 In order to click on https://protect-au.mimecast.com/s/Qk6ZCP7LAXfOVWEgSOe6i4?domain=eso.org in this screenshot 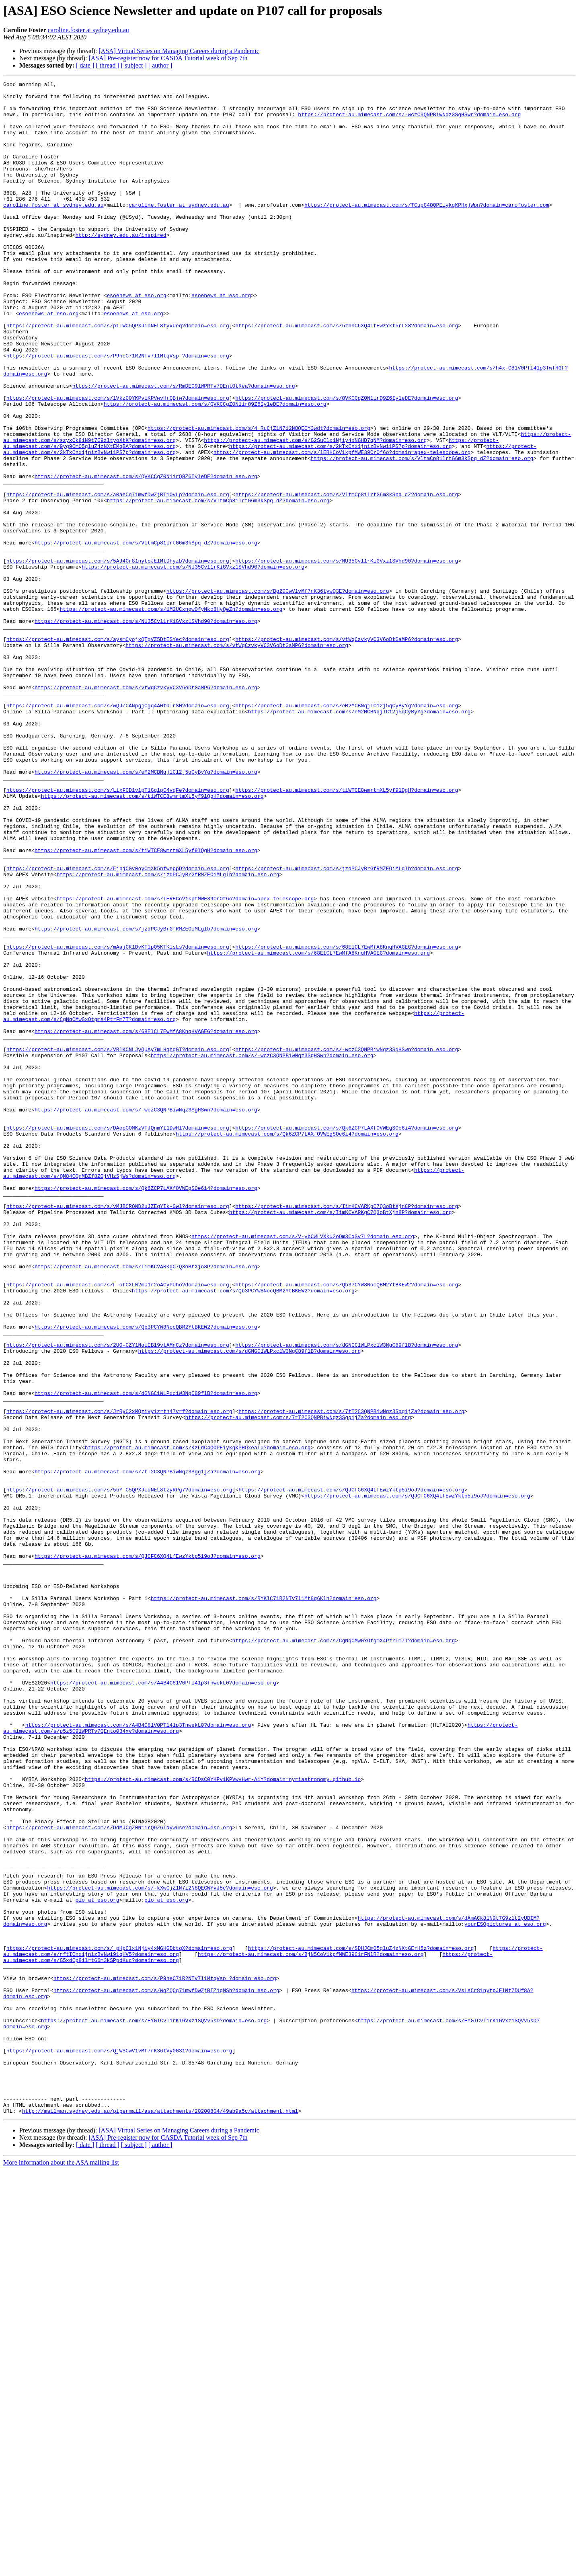, I will do `click(346, 1337)`.